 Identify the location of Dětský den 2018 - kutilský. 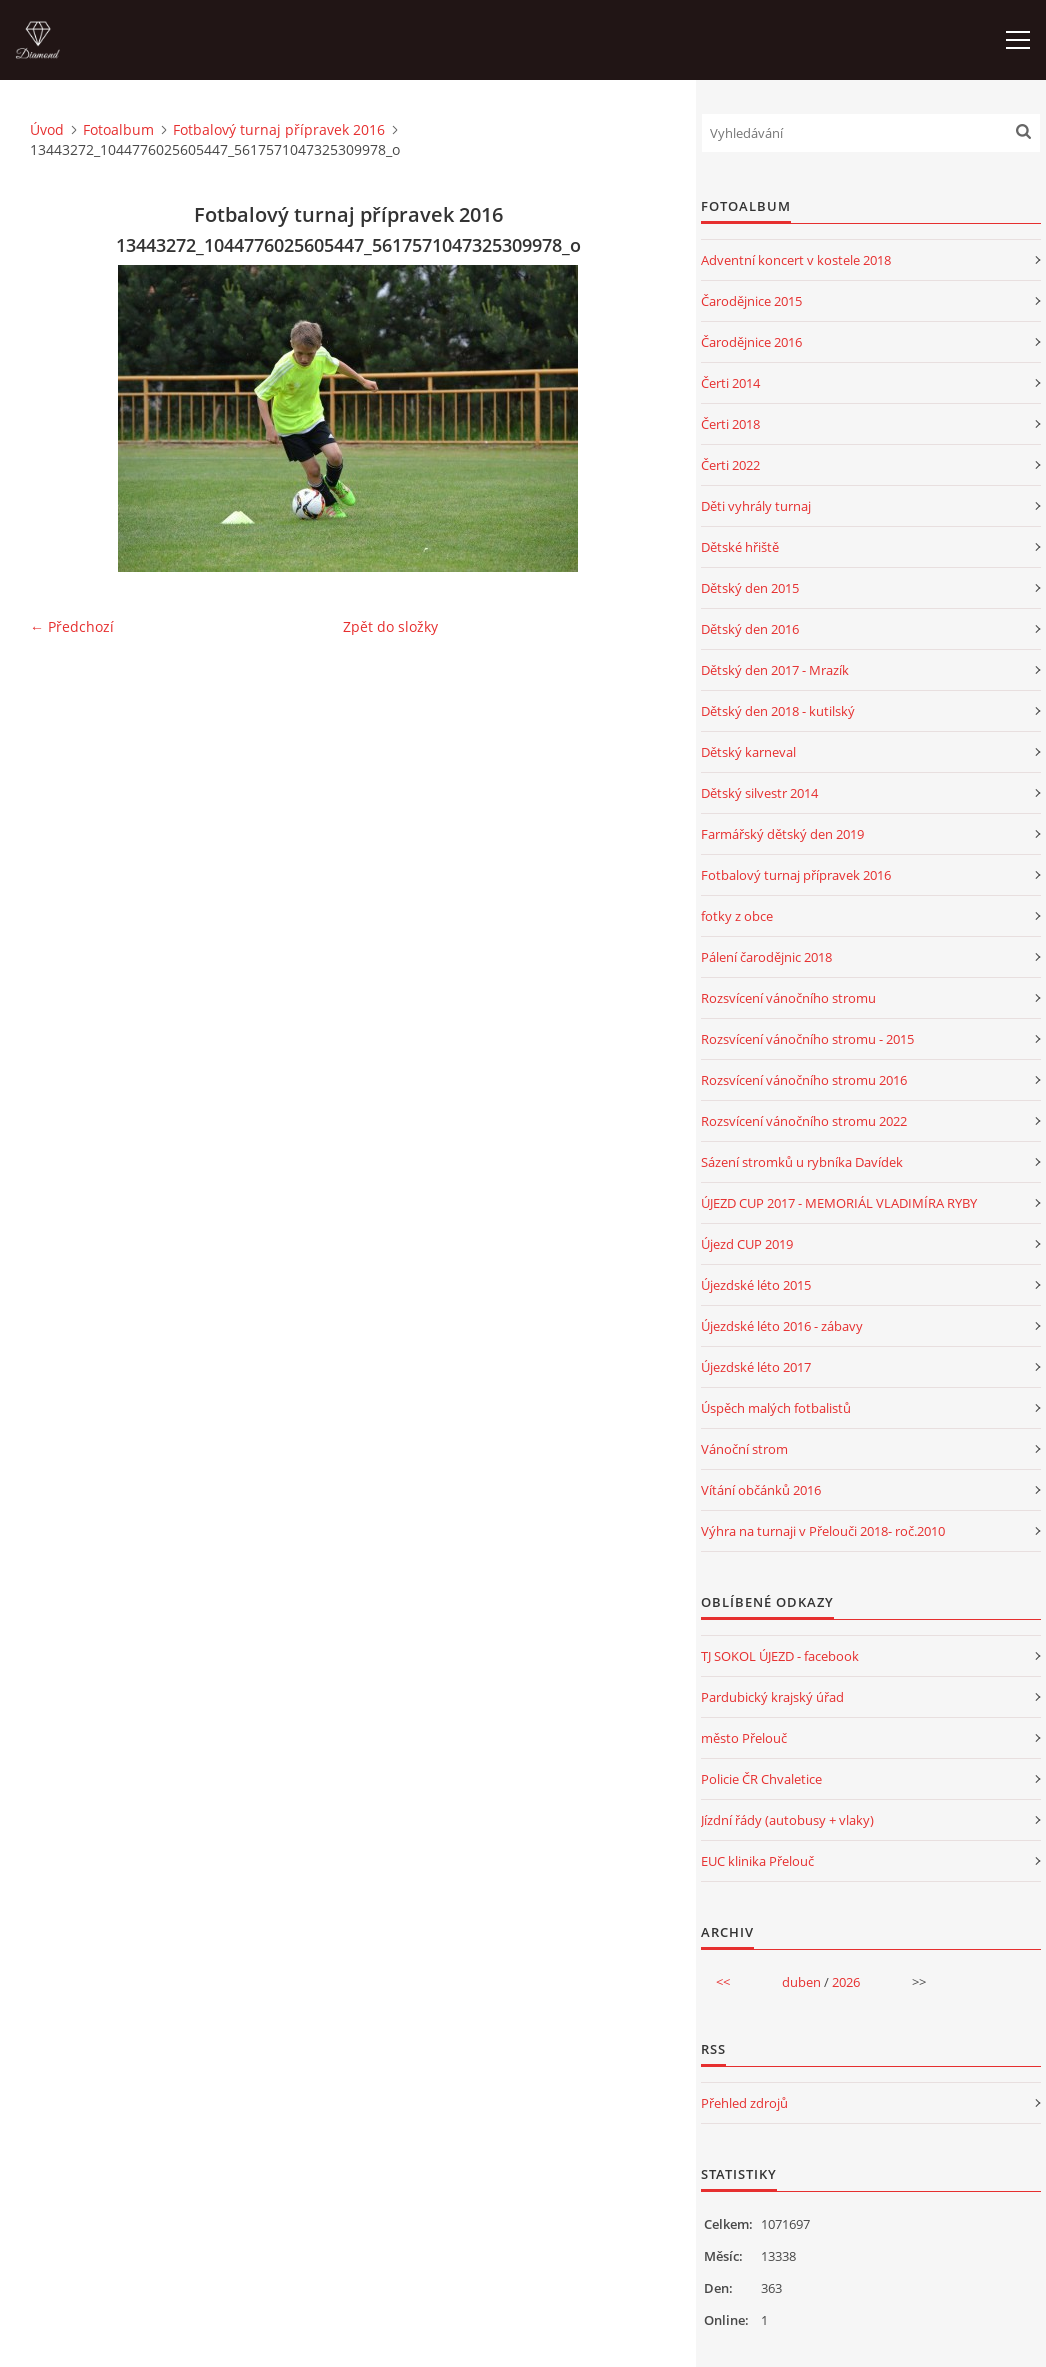
(778, 711).